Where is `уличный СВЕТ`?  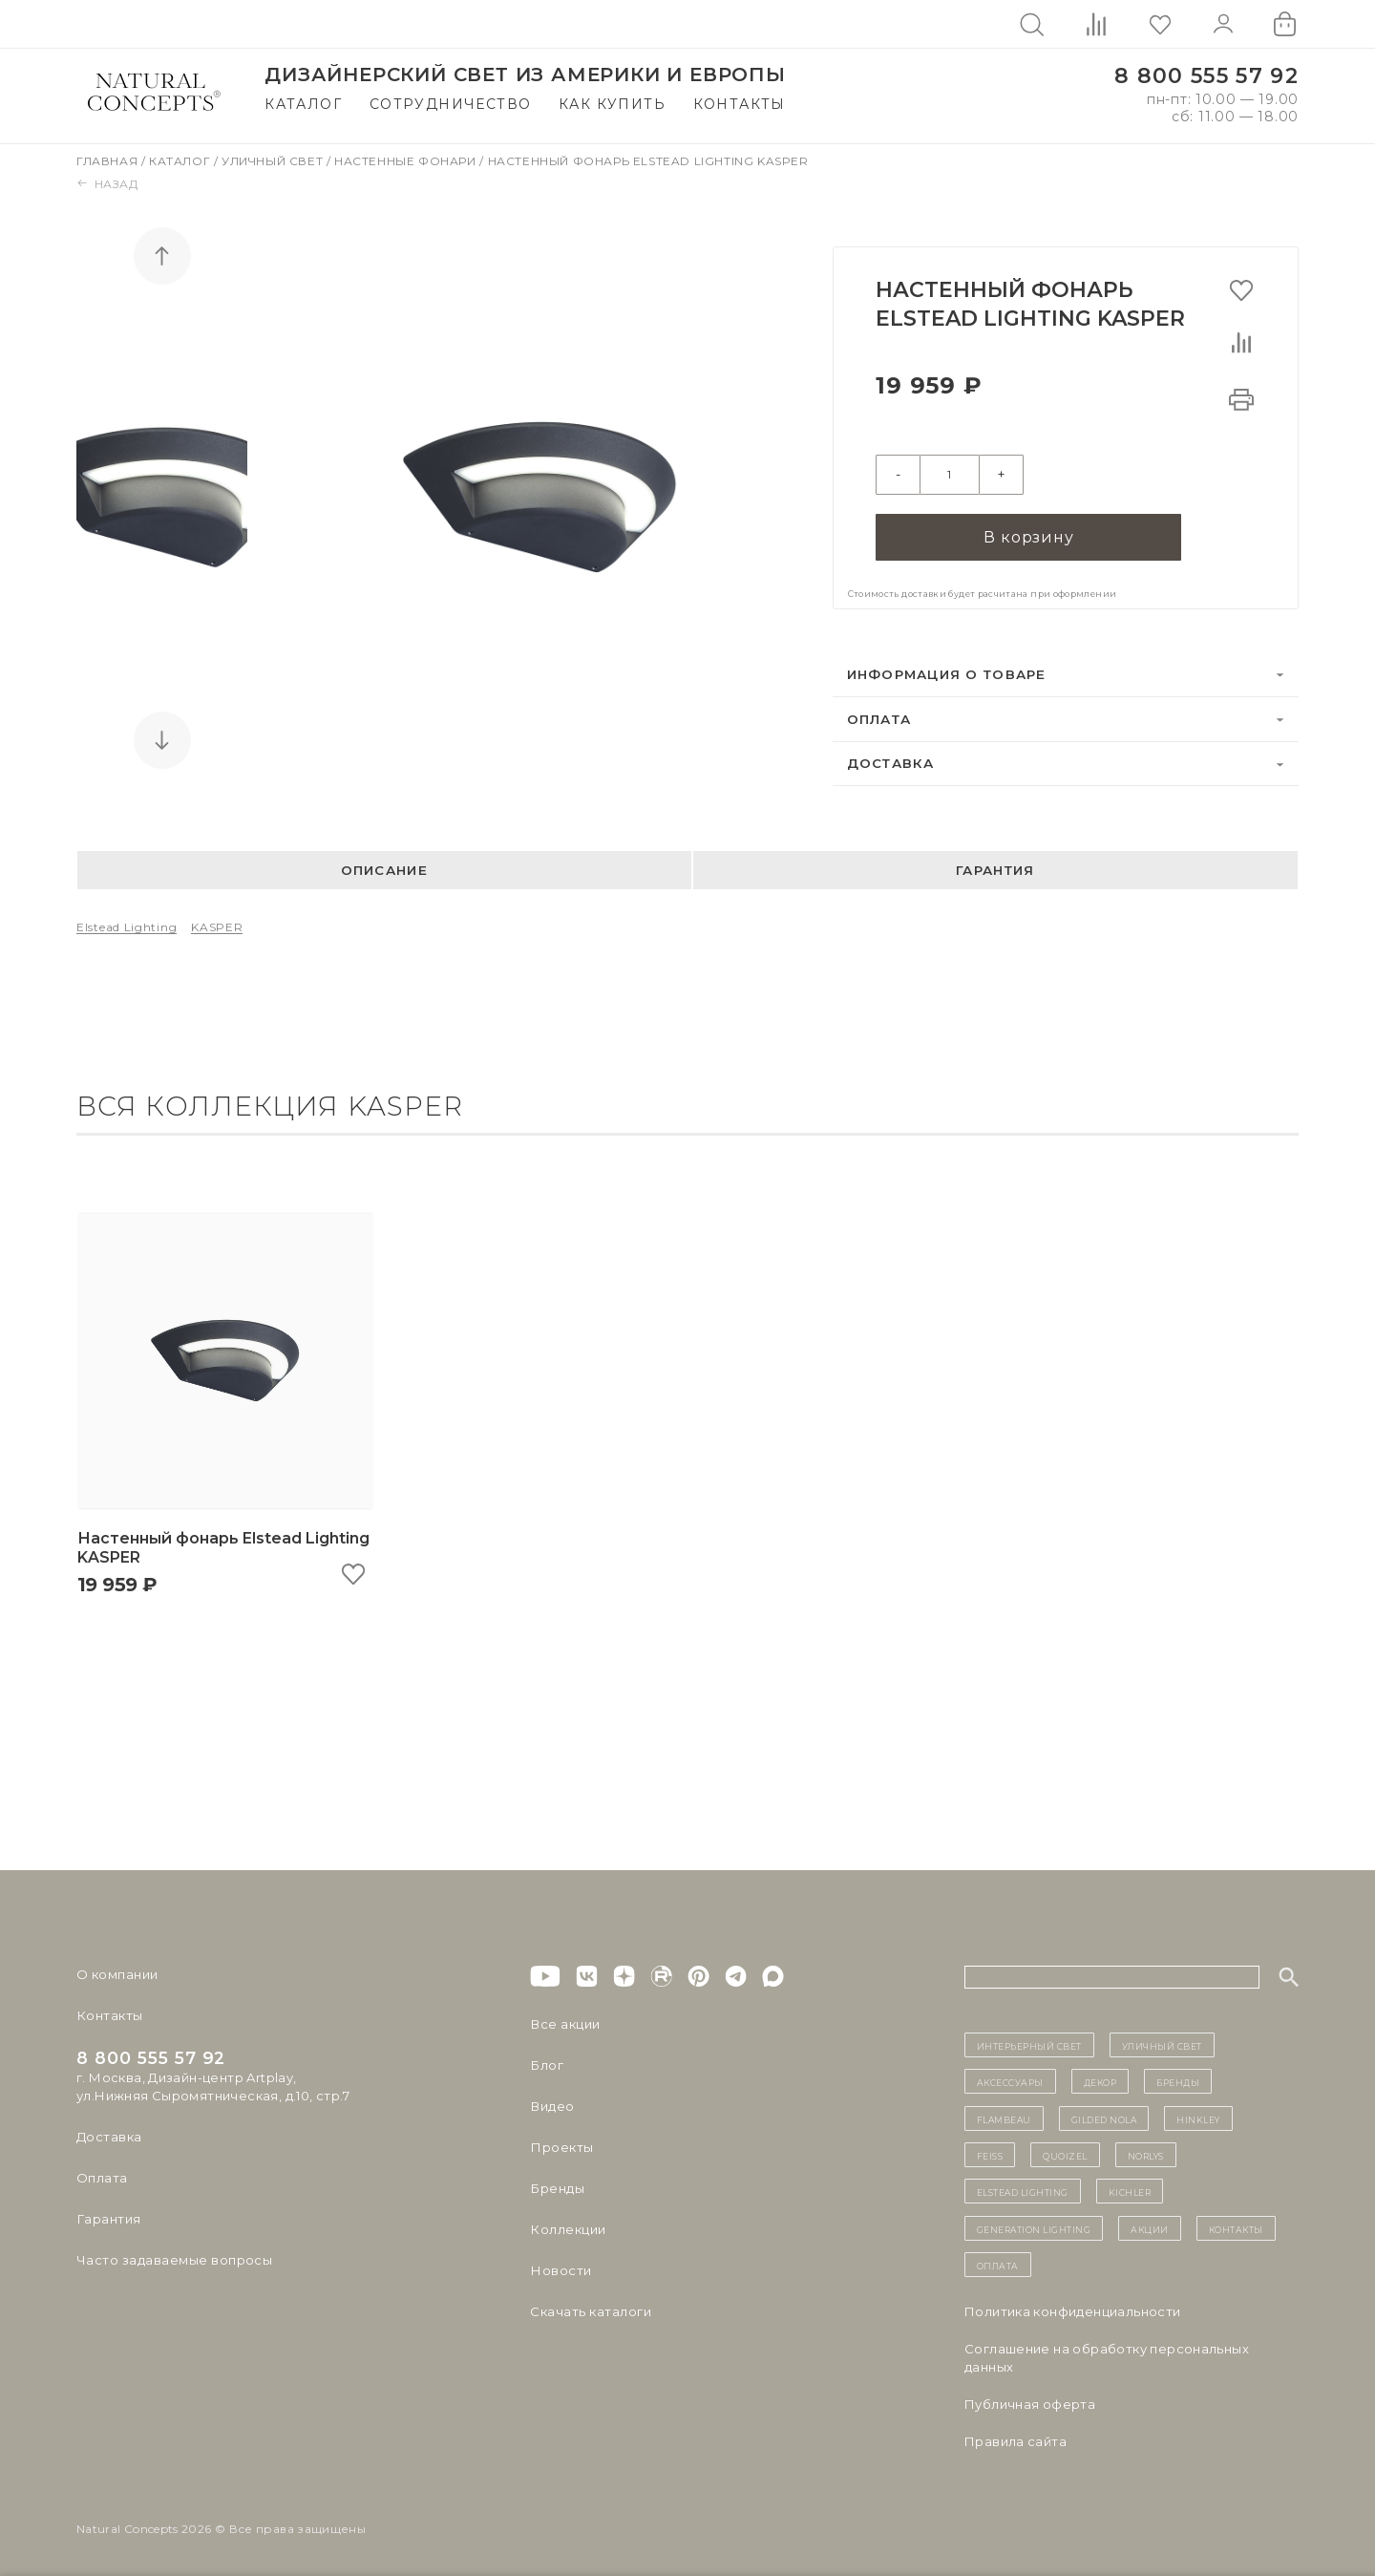
уличный СВЕТ is located at coordinates (1162, 2043).